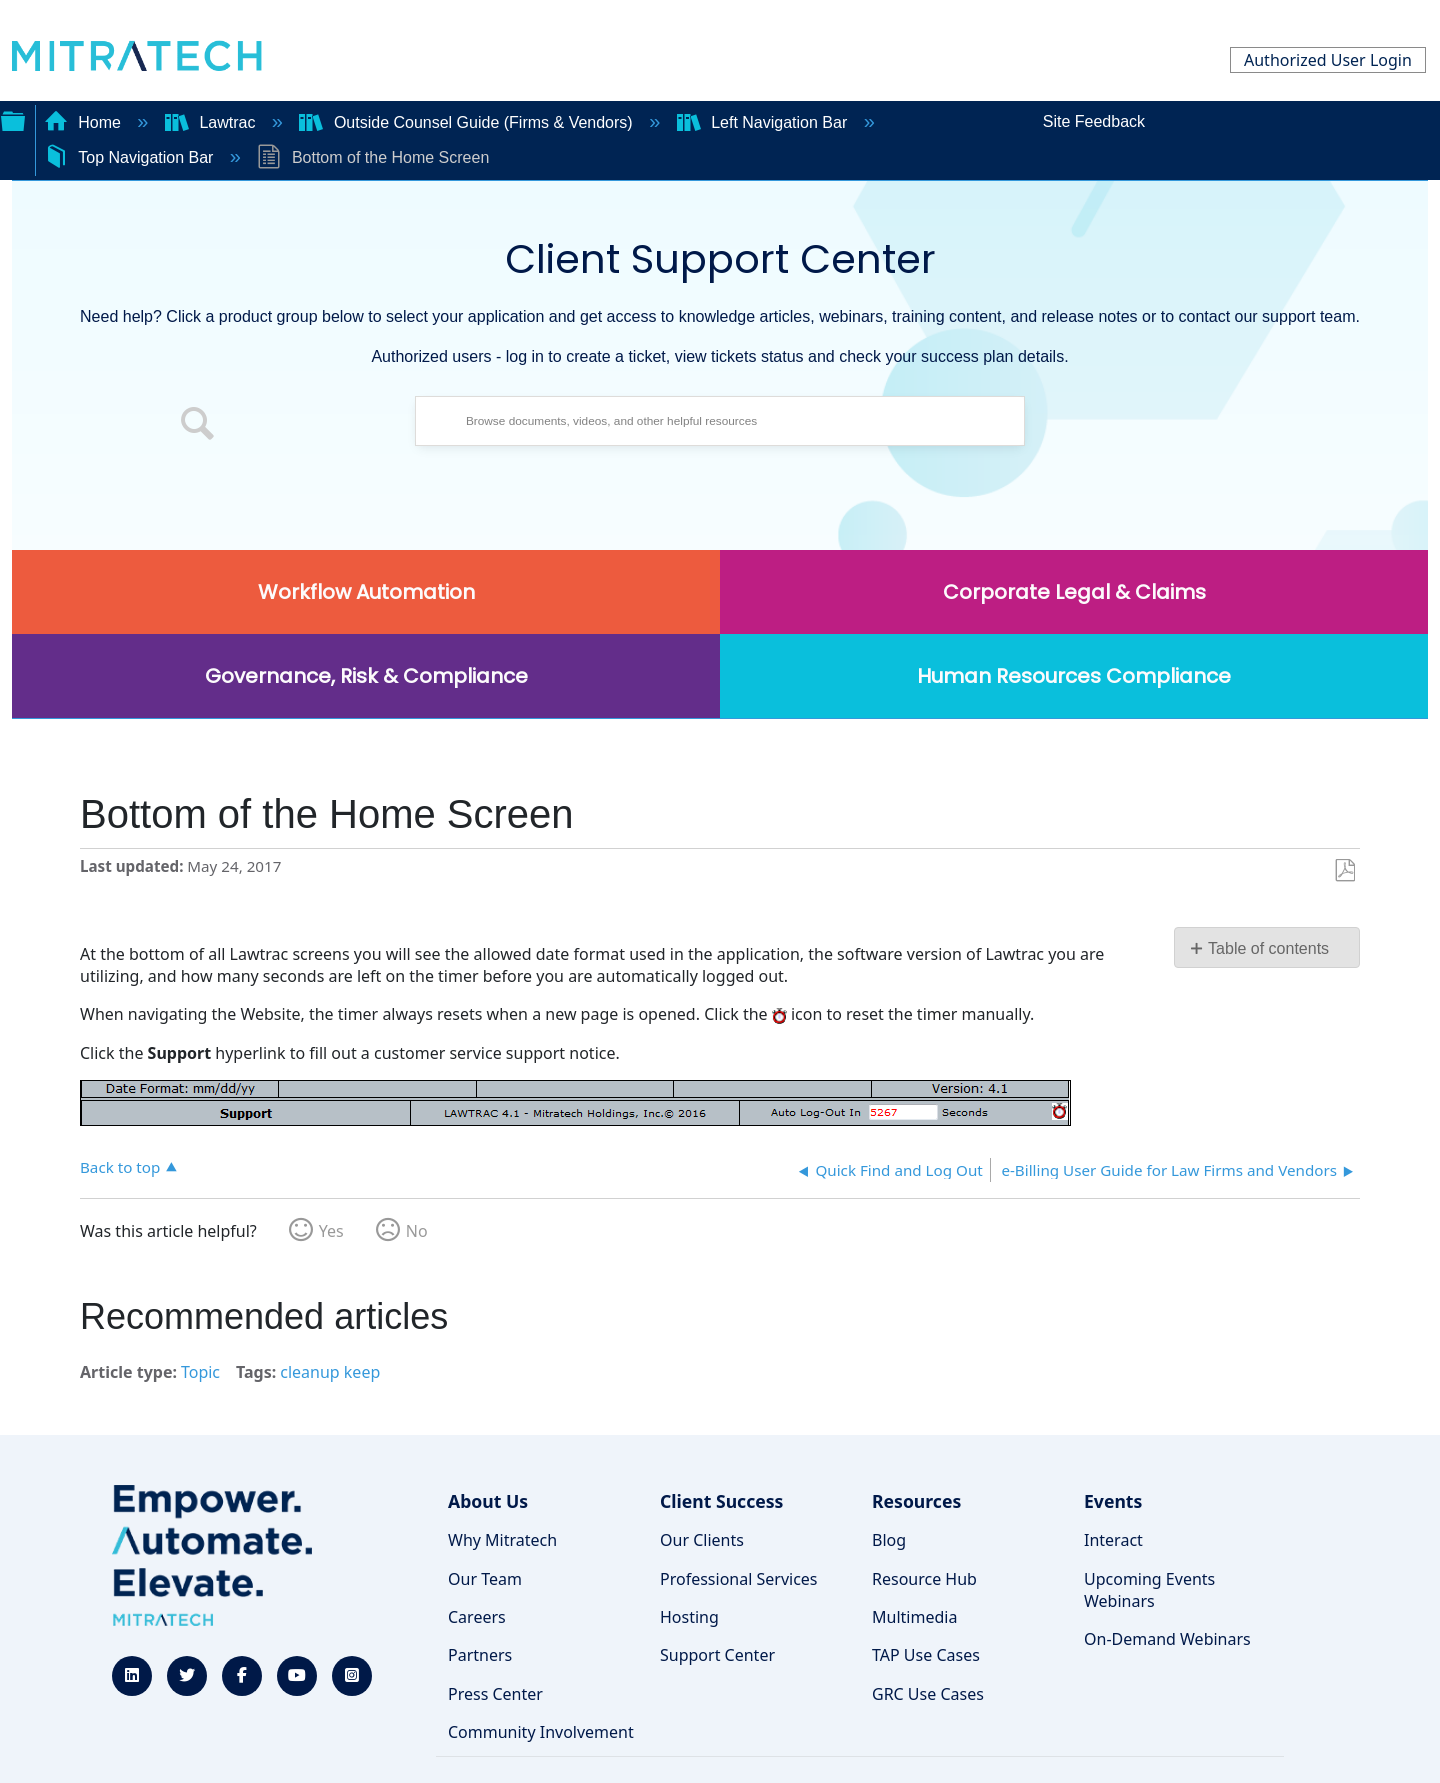 This screenshot has height=1783, width=1440. I want to click on Yes, so click(331, 1231).